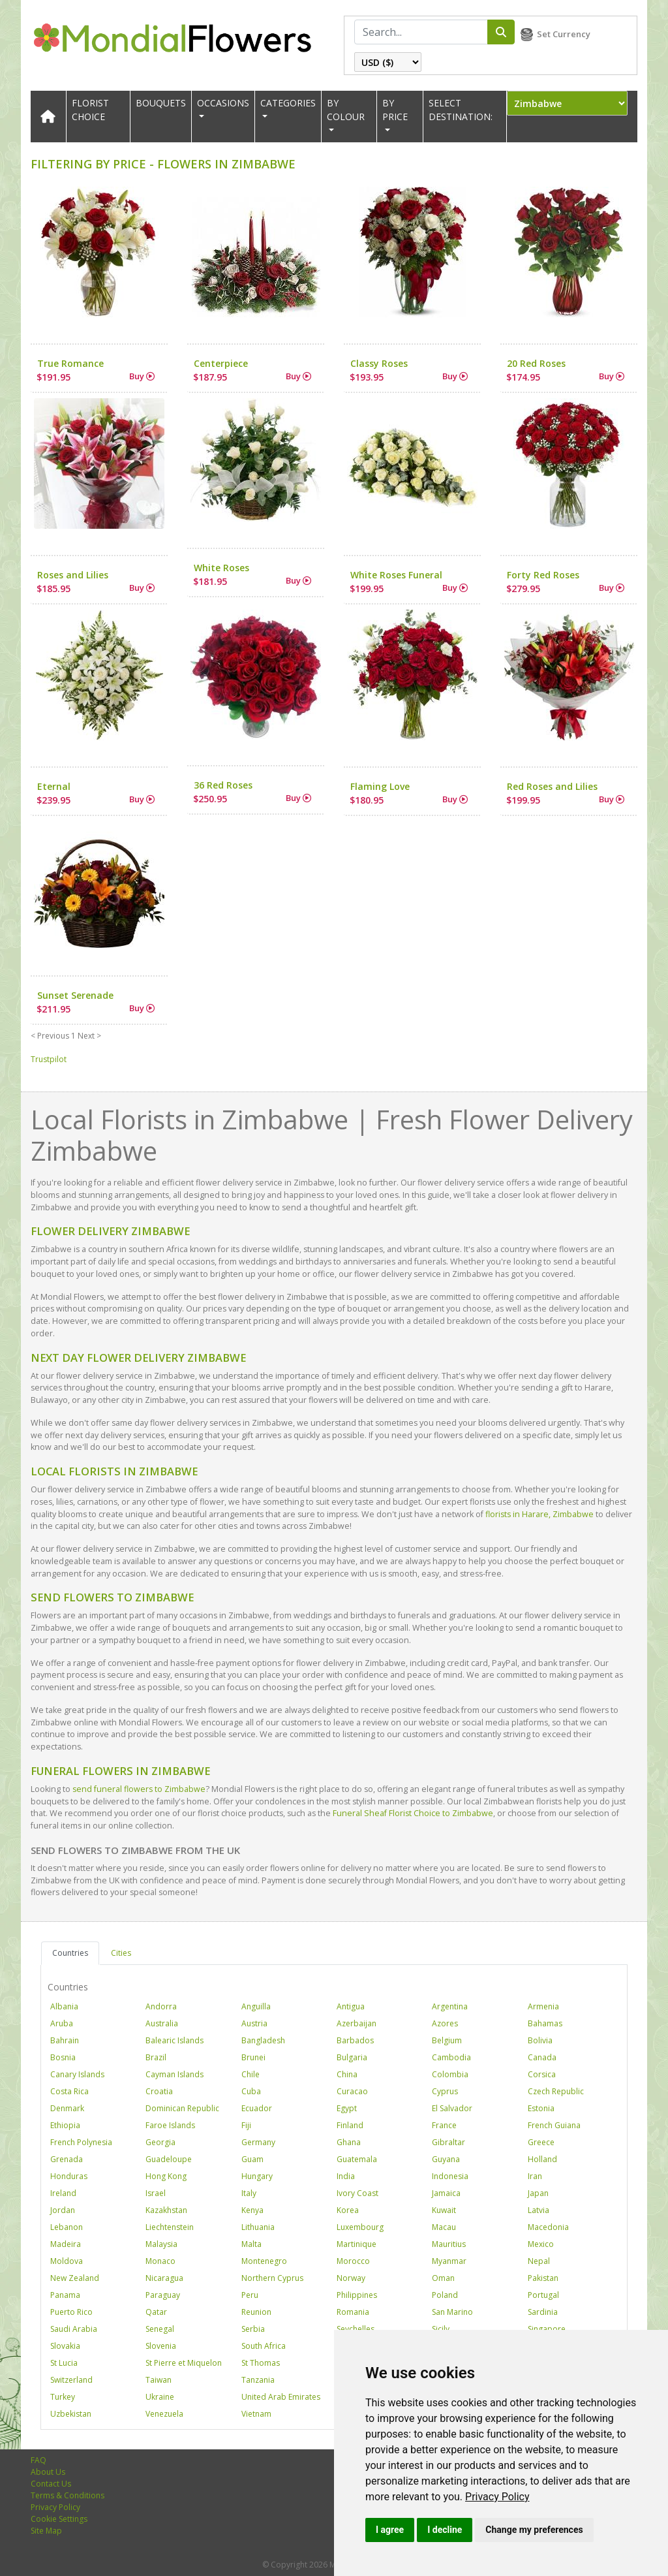  I want to click on Azores, so click(445, 2023).